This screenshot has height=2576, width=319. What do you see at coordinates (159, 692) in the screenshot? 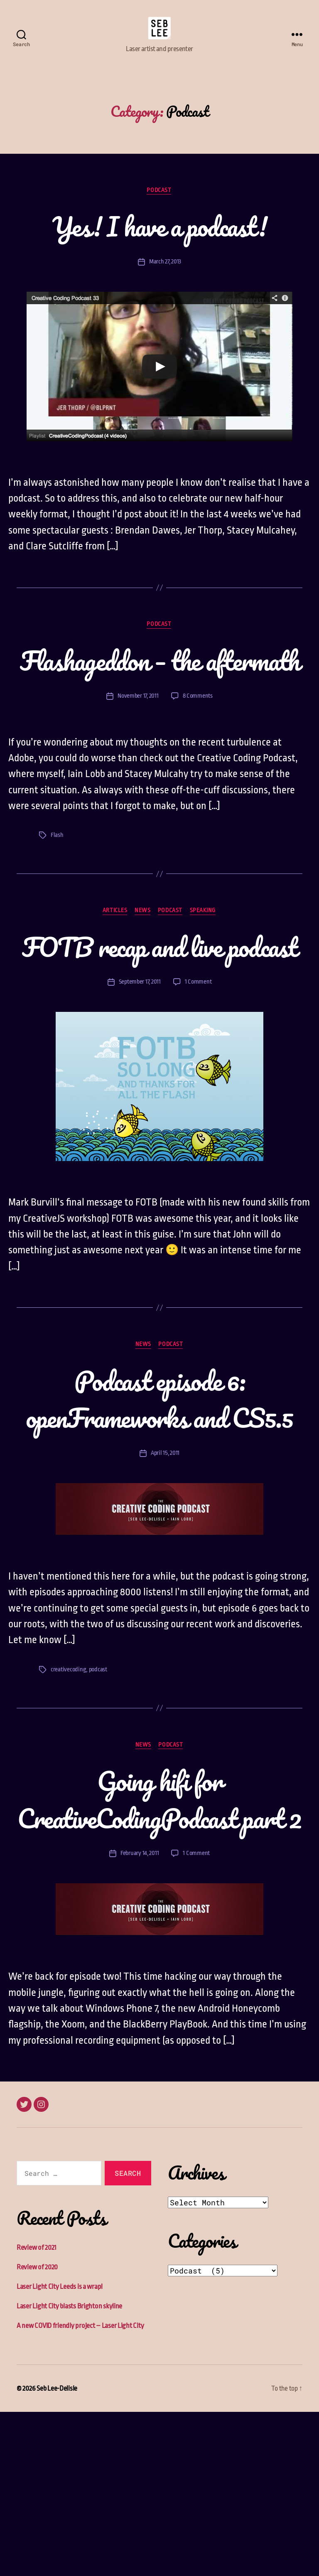
I see `Flashageddon – the aftermath` at bounding box center [159, 692].